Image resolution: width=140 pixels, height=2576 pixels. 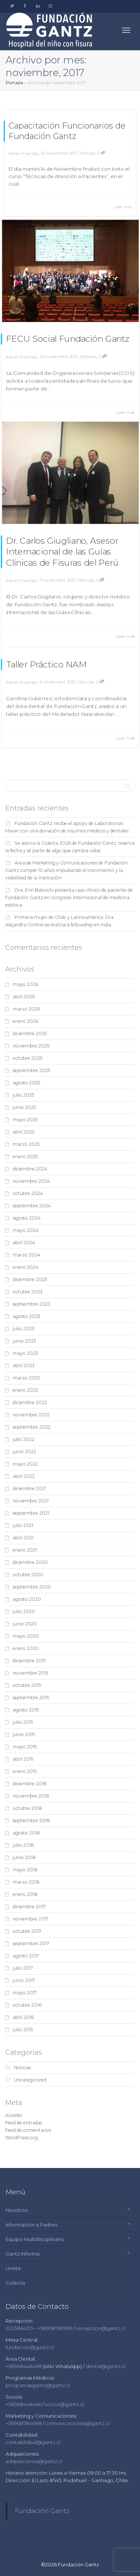 I want to click on Uncategorized, so click(x=30, y=2080).